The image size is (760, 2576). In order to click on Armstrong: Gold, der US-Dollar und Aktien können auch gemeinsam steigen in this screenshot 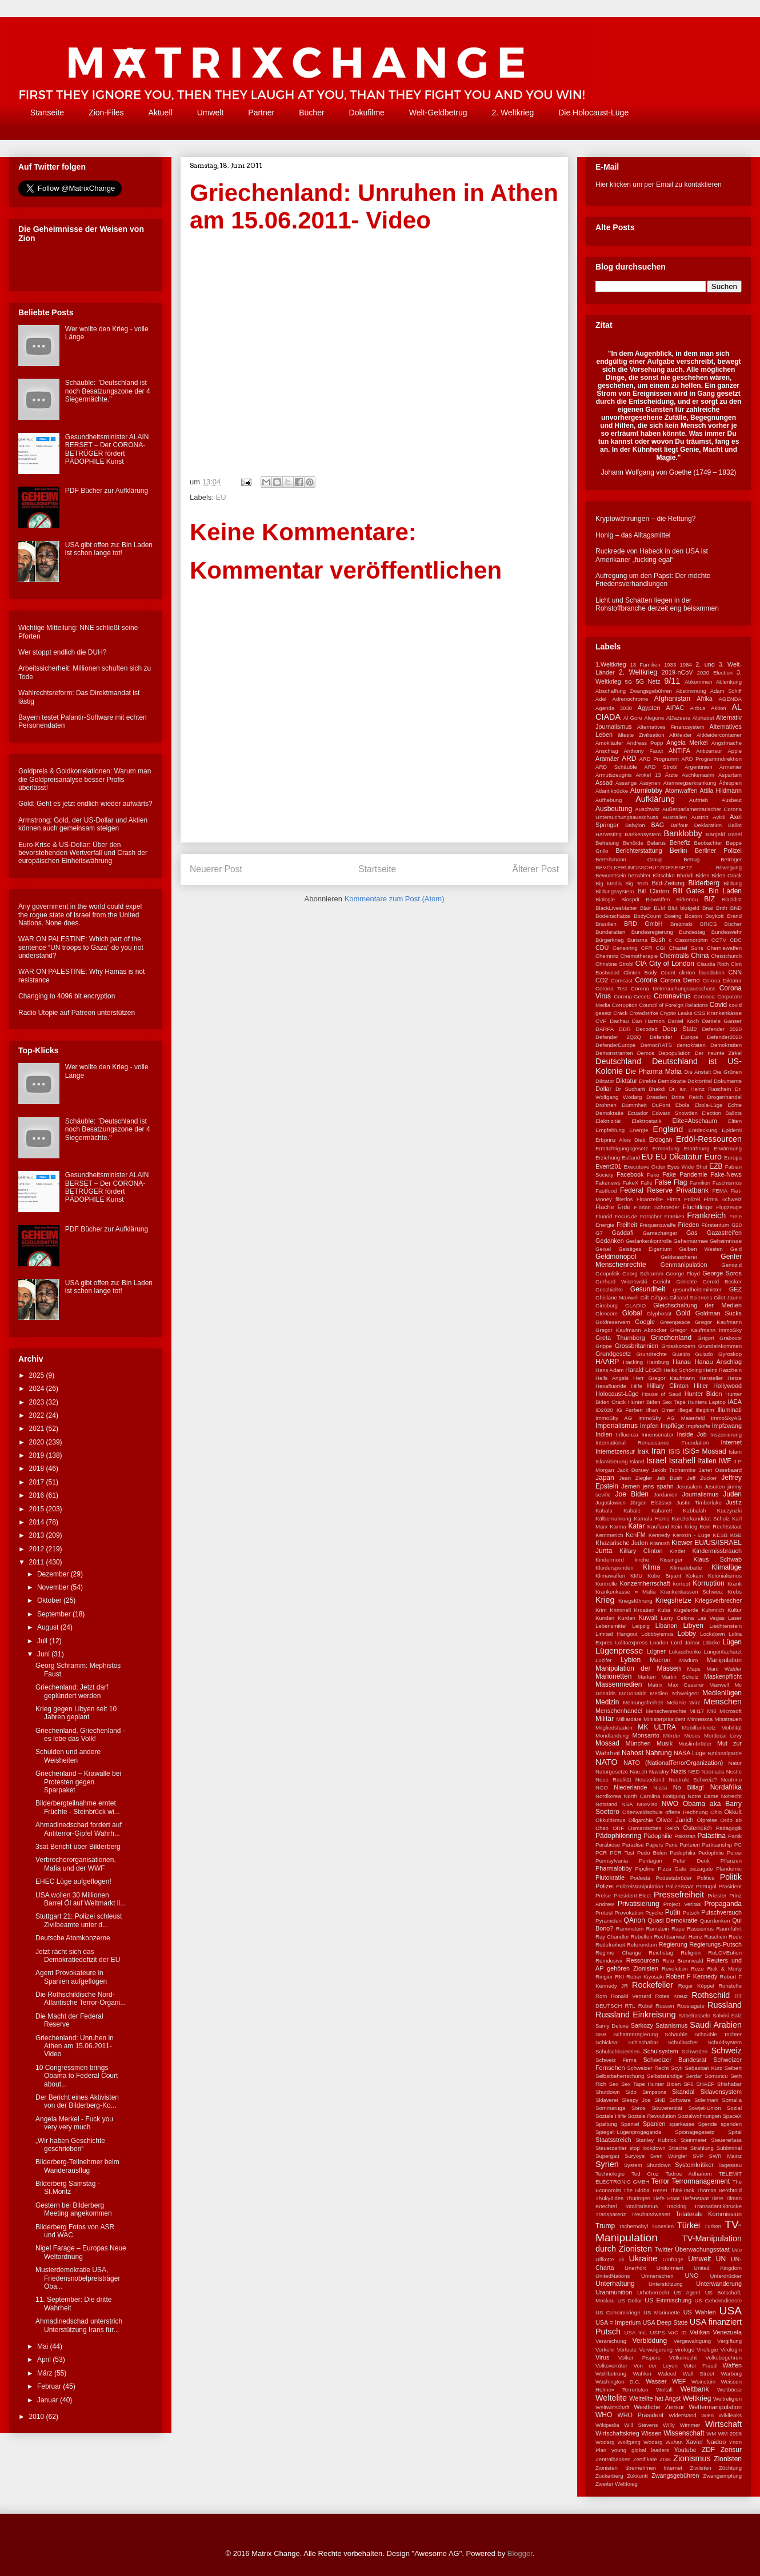, I will do `click(82, 824)`.